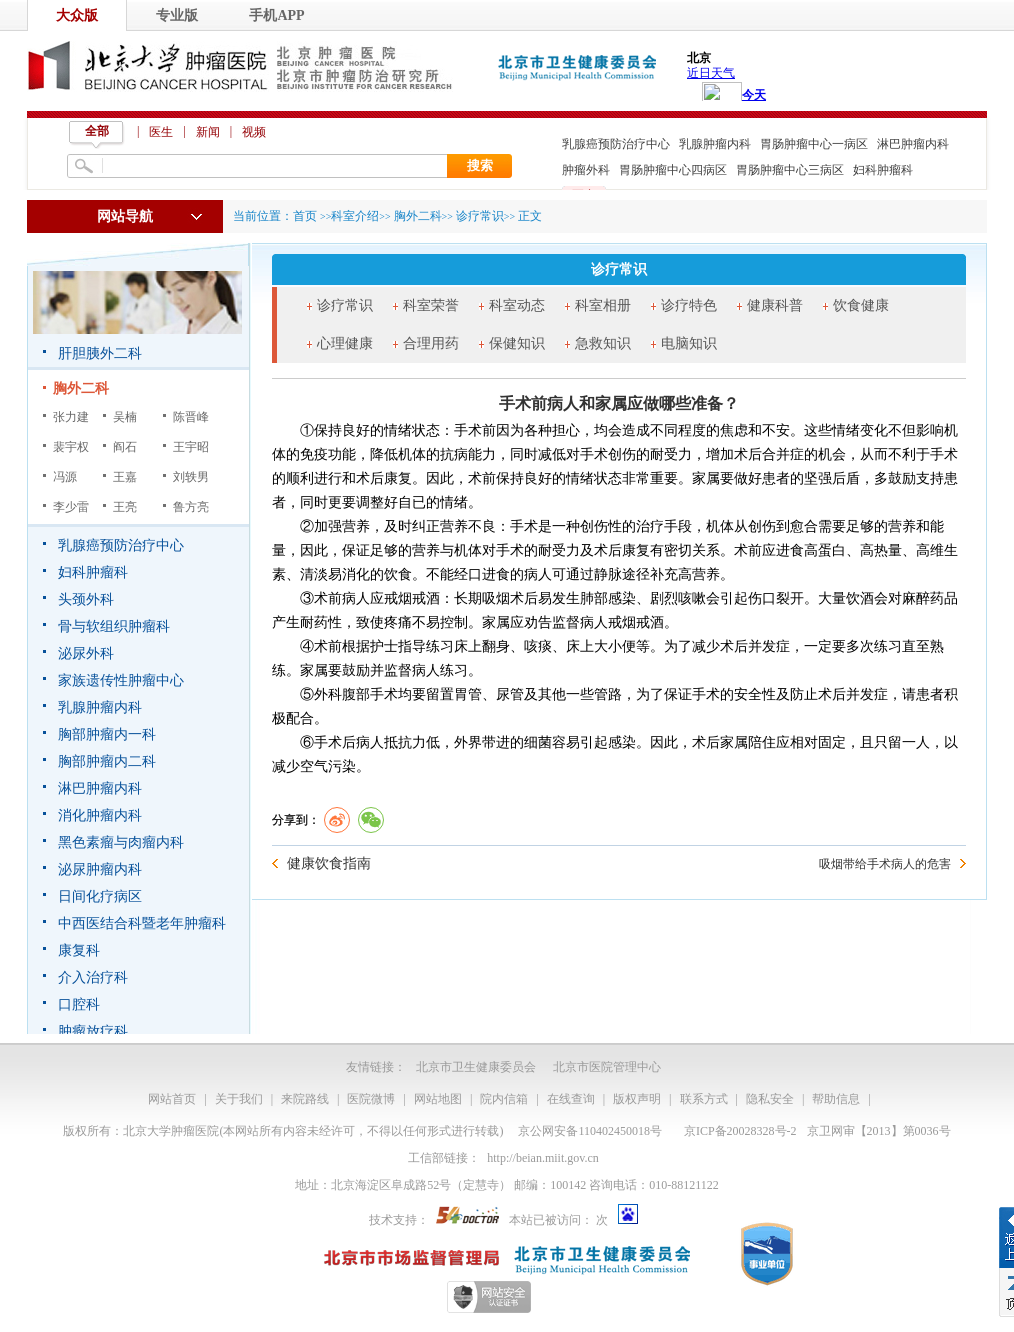  I want to click on 肿瘤外科, so click(586, 170).